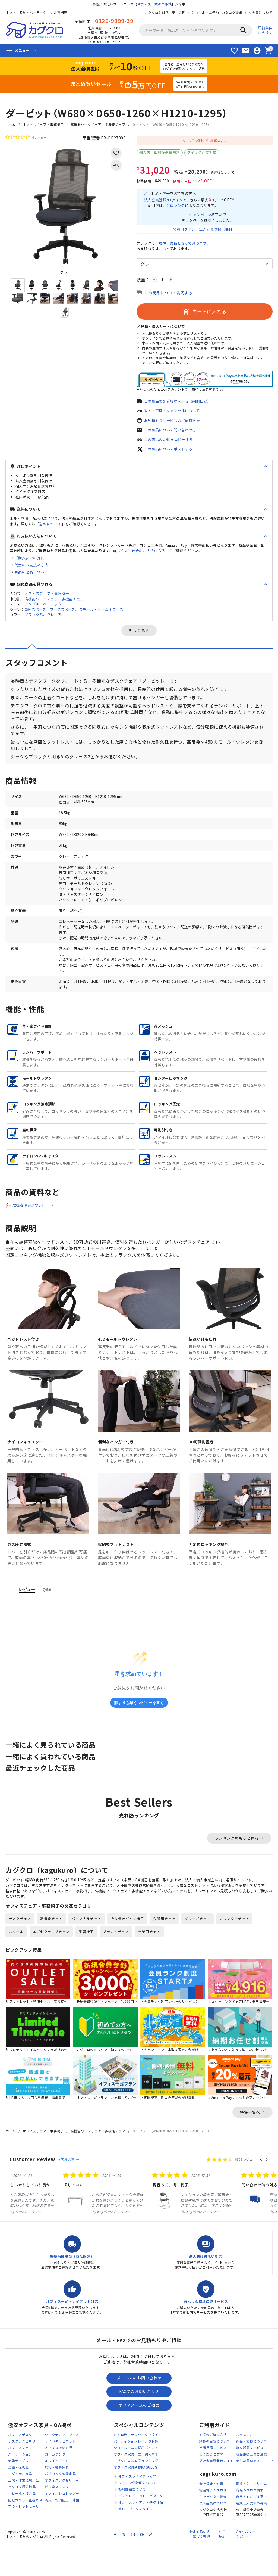  I want to click on オフィスレイアウト入門, so click(137, 2508).